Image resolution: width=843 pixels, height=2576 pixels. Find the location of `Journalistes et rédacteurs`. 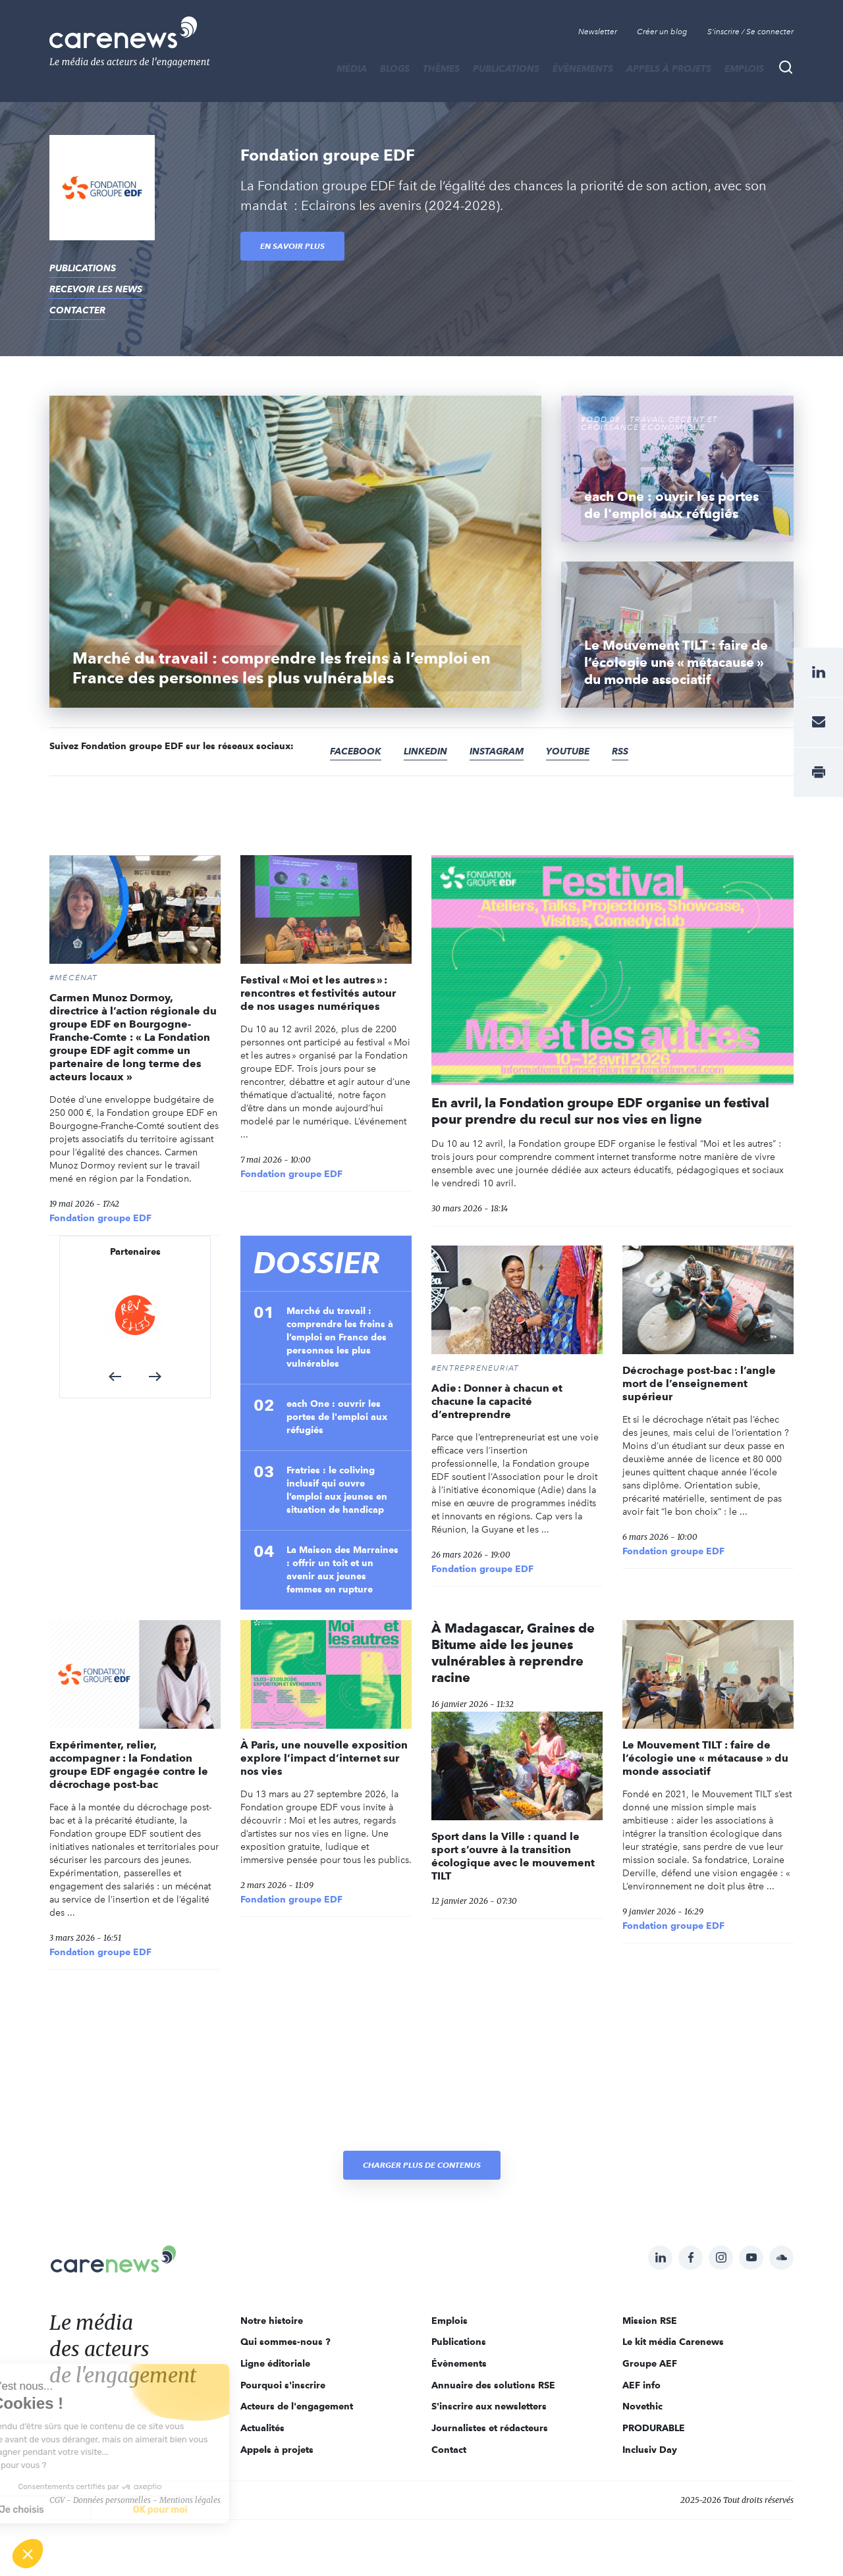

Journalistes et rédacteurs is located at coordinates (489, 2428).